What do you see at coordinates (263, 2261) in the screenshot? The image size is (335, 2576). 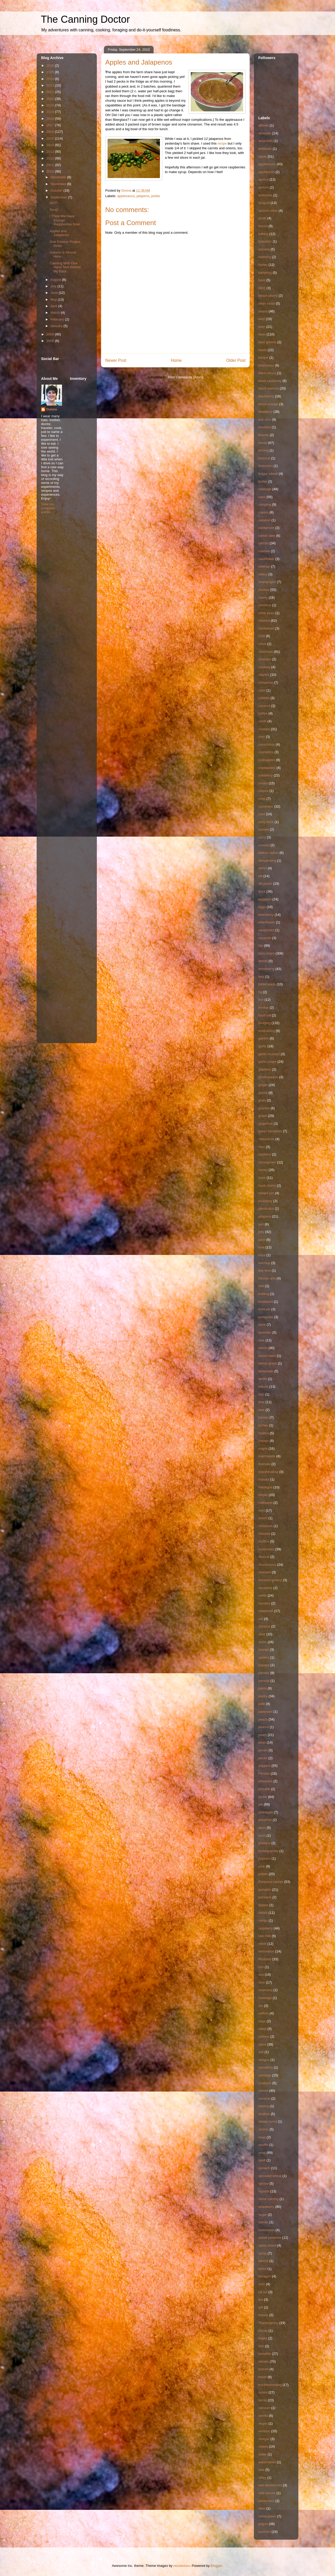 I see `tabouli` at bounding box center [263, 2261].